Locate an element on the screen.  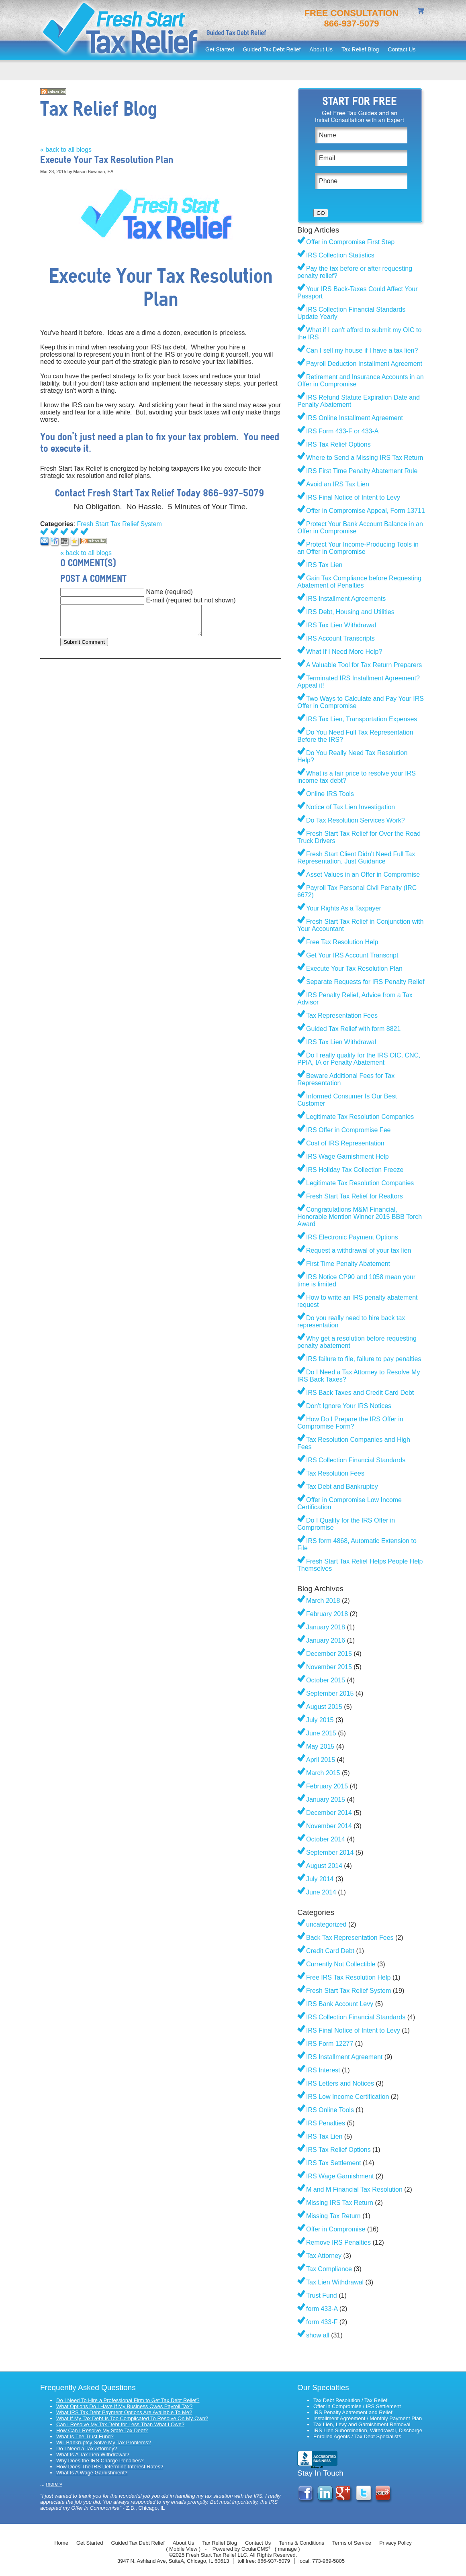
Cost of IRS Representation is located at coordinates (345, 1143).